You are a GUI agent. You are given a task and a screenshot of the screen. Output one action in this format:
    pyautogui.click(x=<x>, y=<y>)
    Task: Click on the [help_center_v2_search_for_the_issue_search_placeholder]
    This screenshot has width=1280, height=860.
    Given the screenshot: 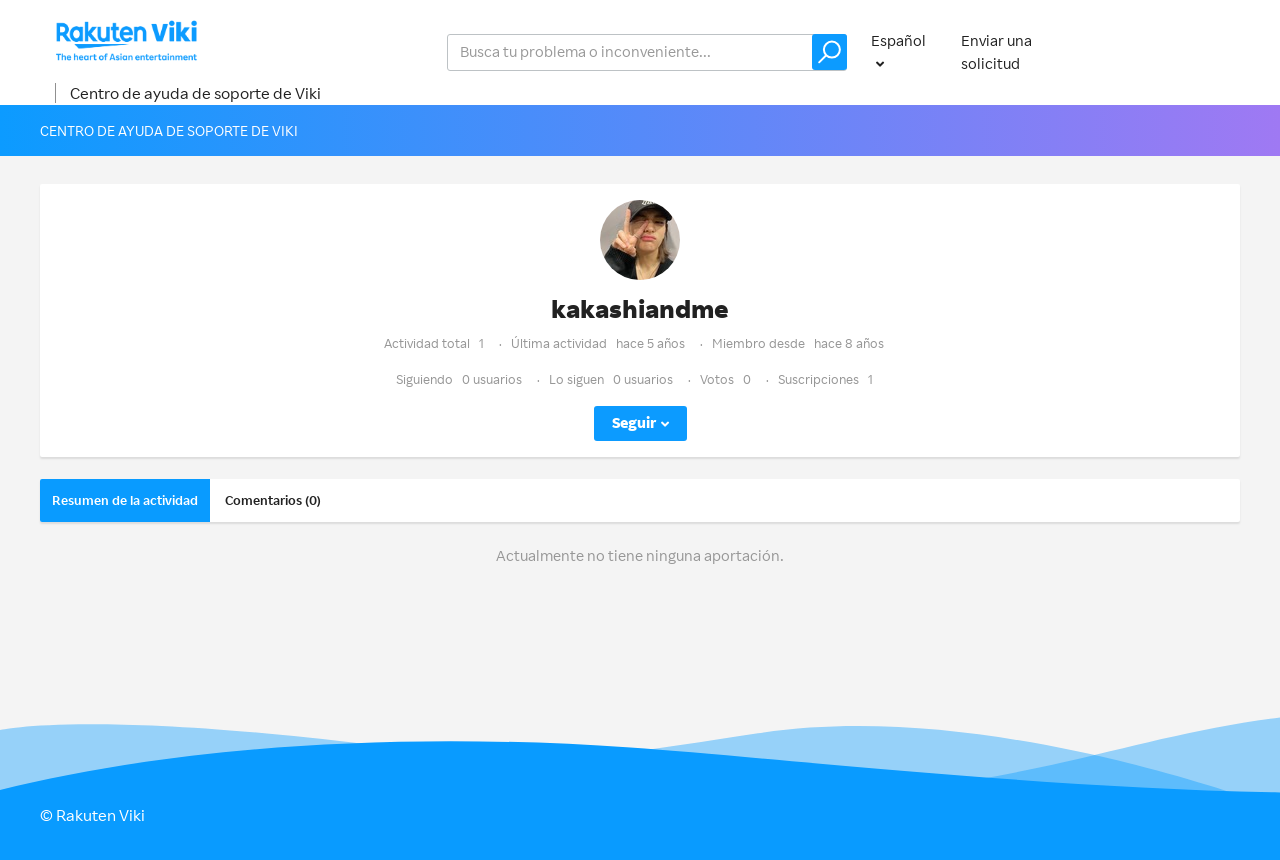 What is the action you would take?
    pyautogui.click(x=647, y=52)
    